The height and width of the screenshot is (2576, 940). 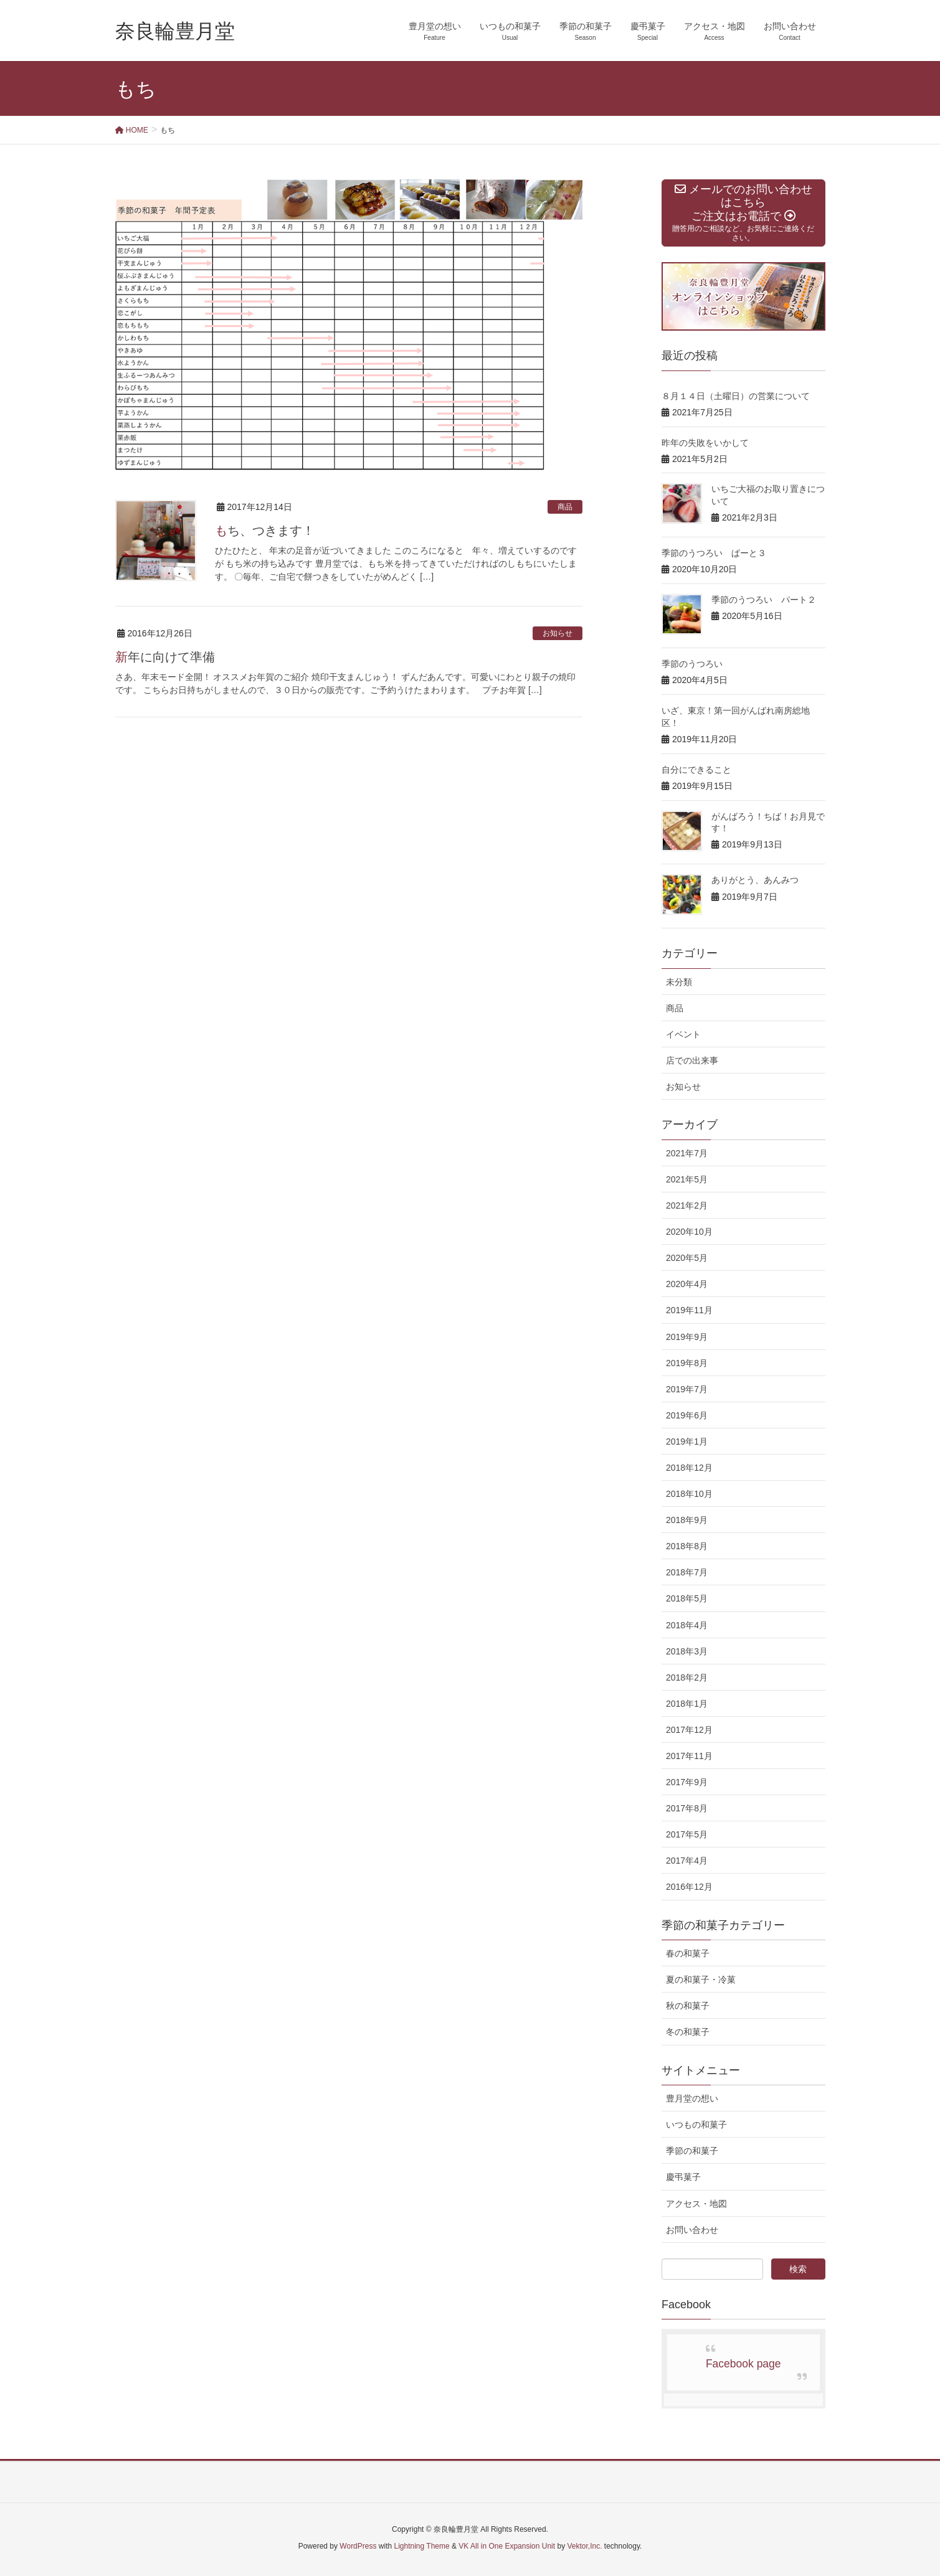 What do you see at coordinates (692, 1060) in the screenshot?
I see `店での出来事` at bounding box center [692, 1060].